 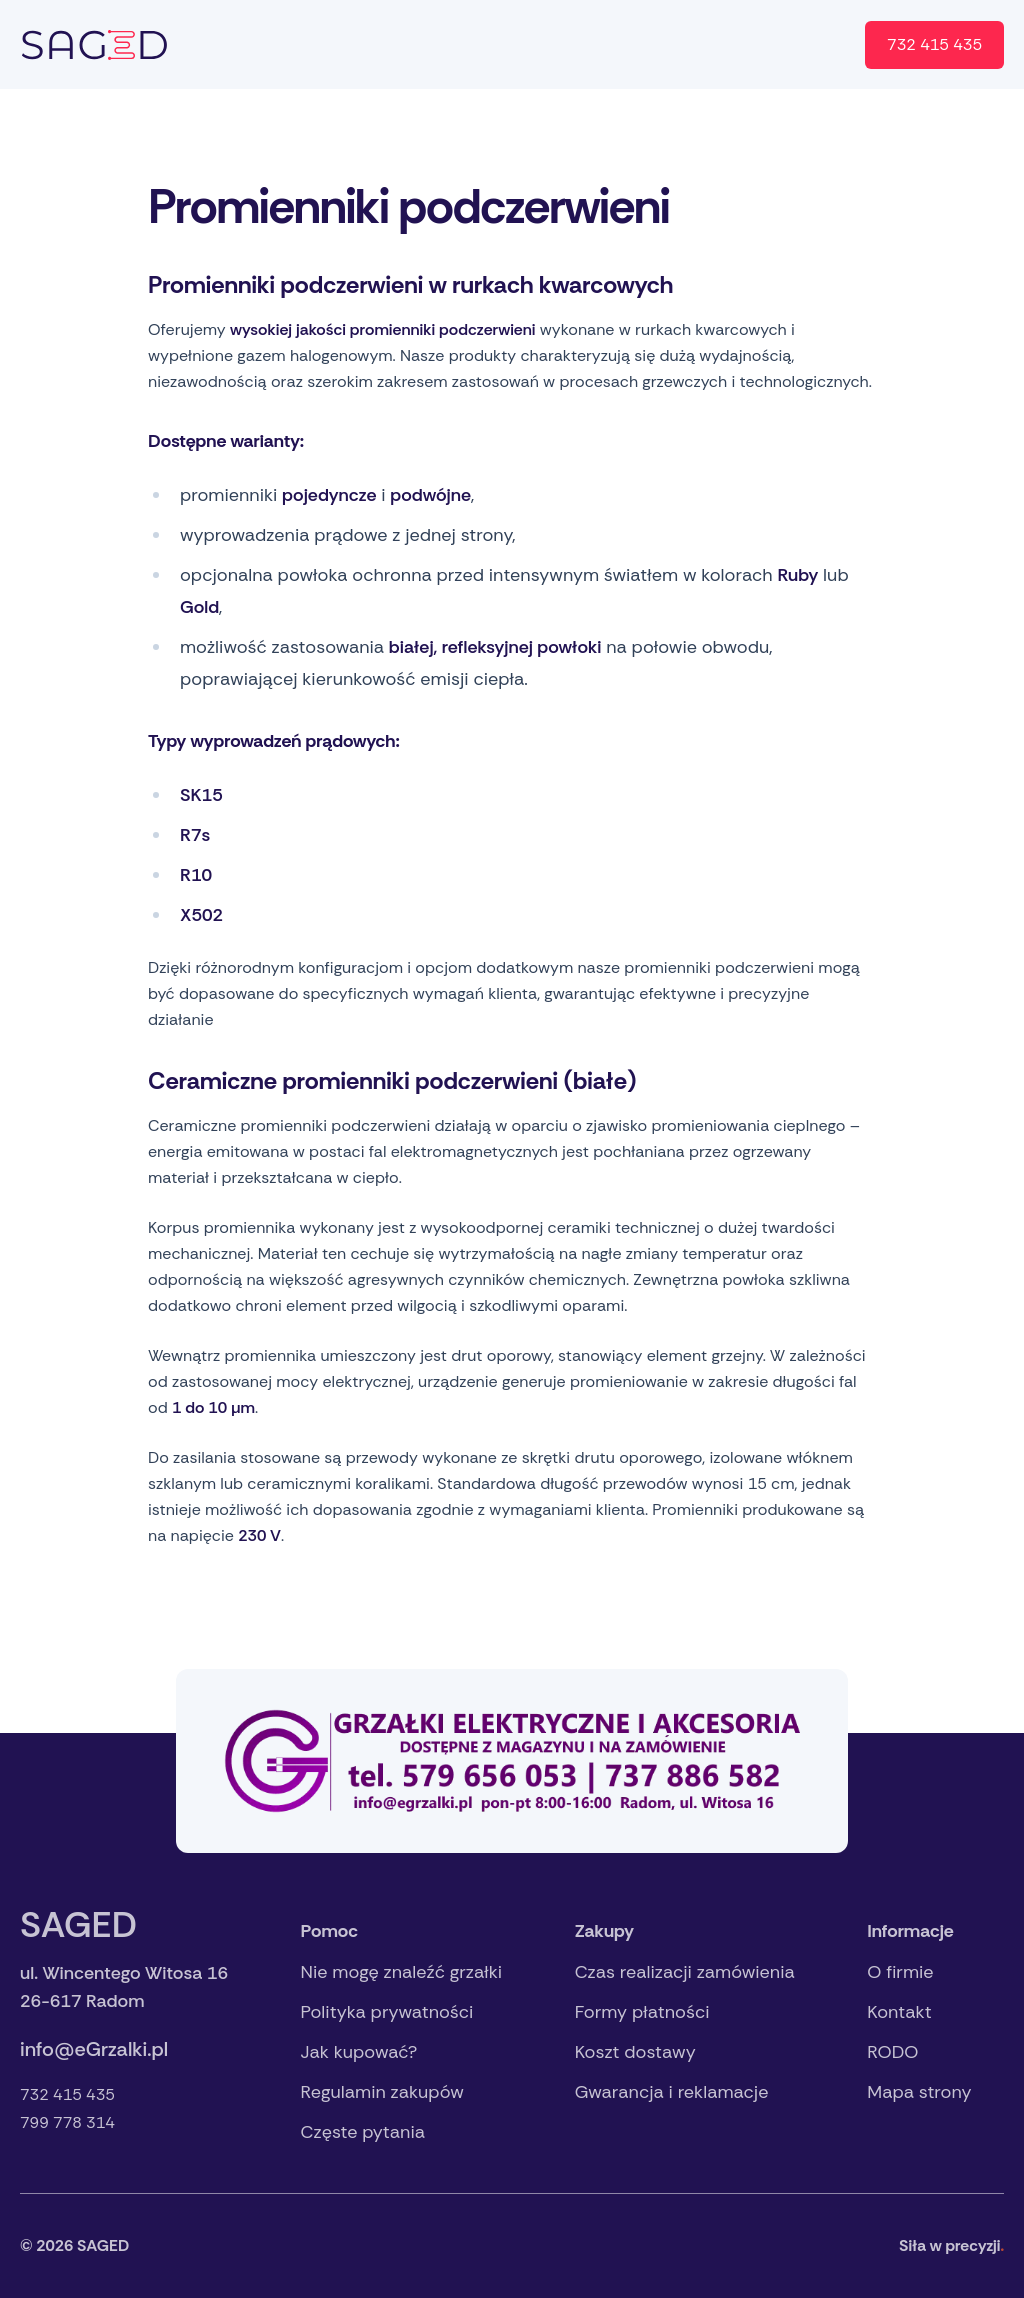 What do you see at coordinates (387, 2012) in the screenshot?
I see `Polityka prywatności` at bounding box center [387, 2012].